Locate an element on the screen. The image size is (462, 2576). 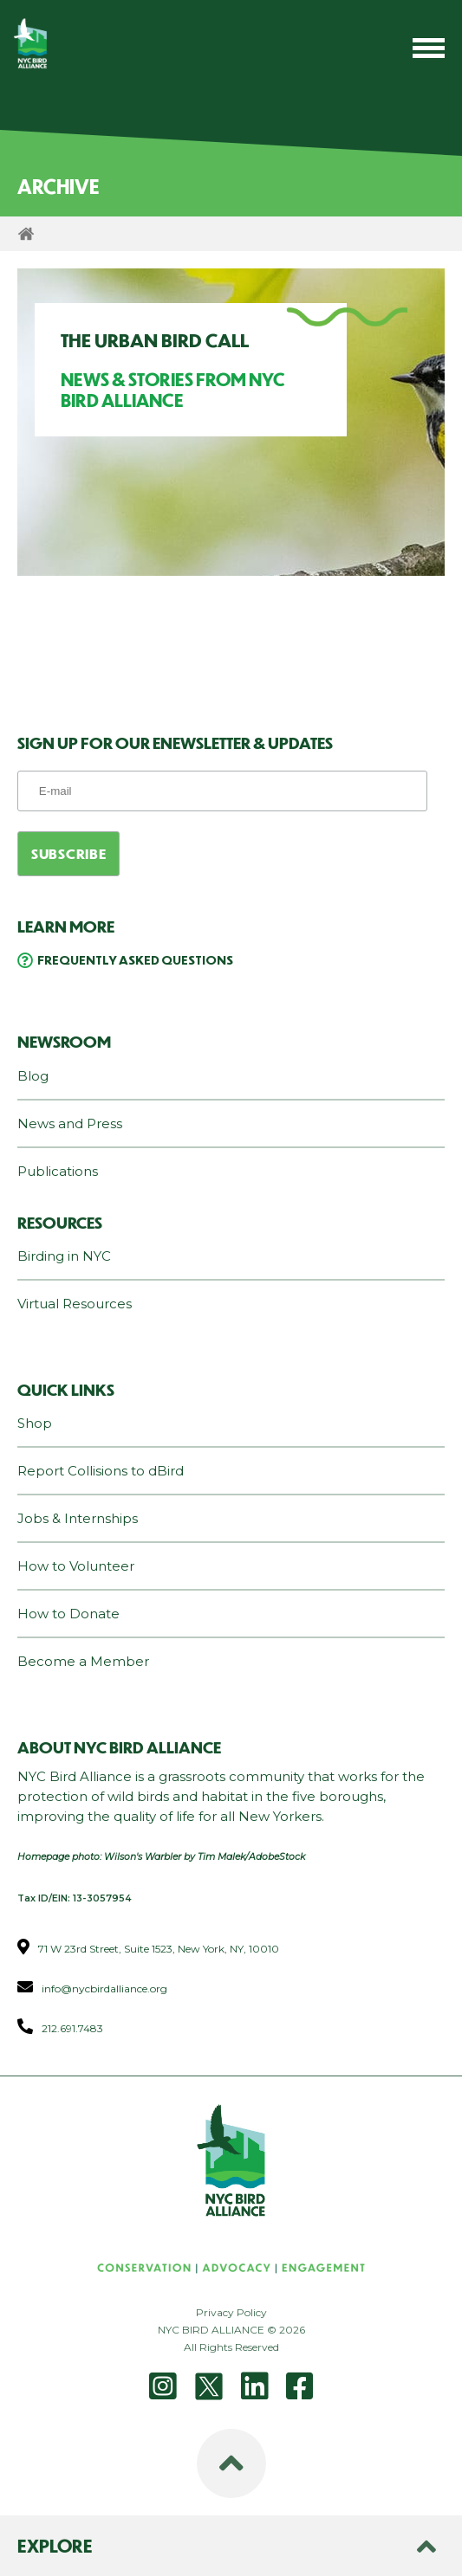
All Rights Reserved is located at coordinates (231, 2346).